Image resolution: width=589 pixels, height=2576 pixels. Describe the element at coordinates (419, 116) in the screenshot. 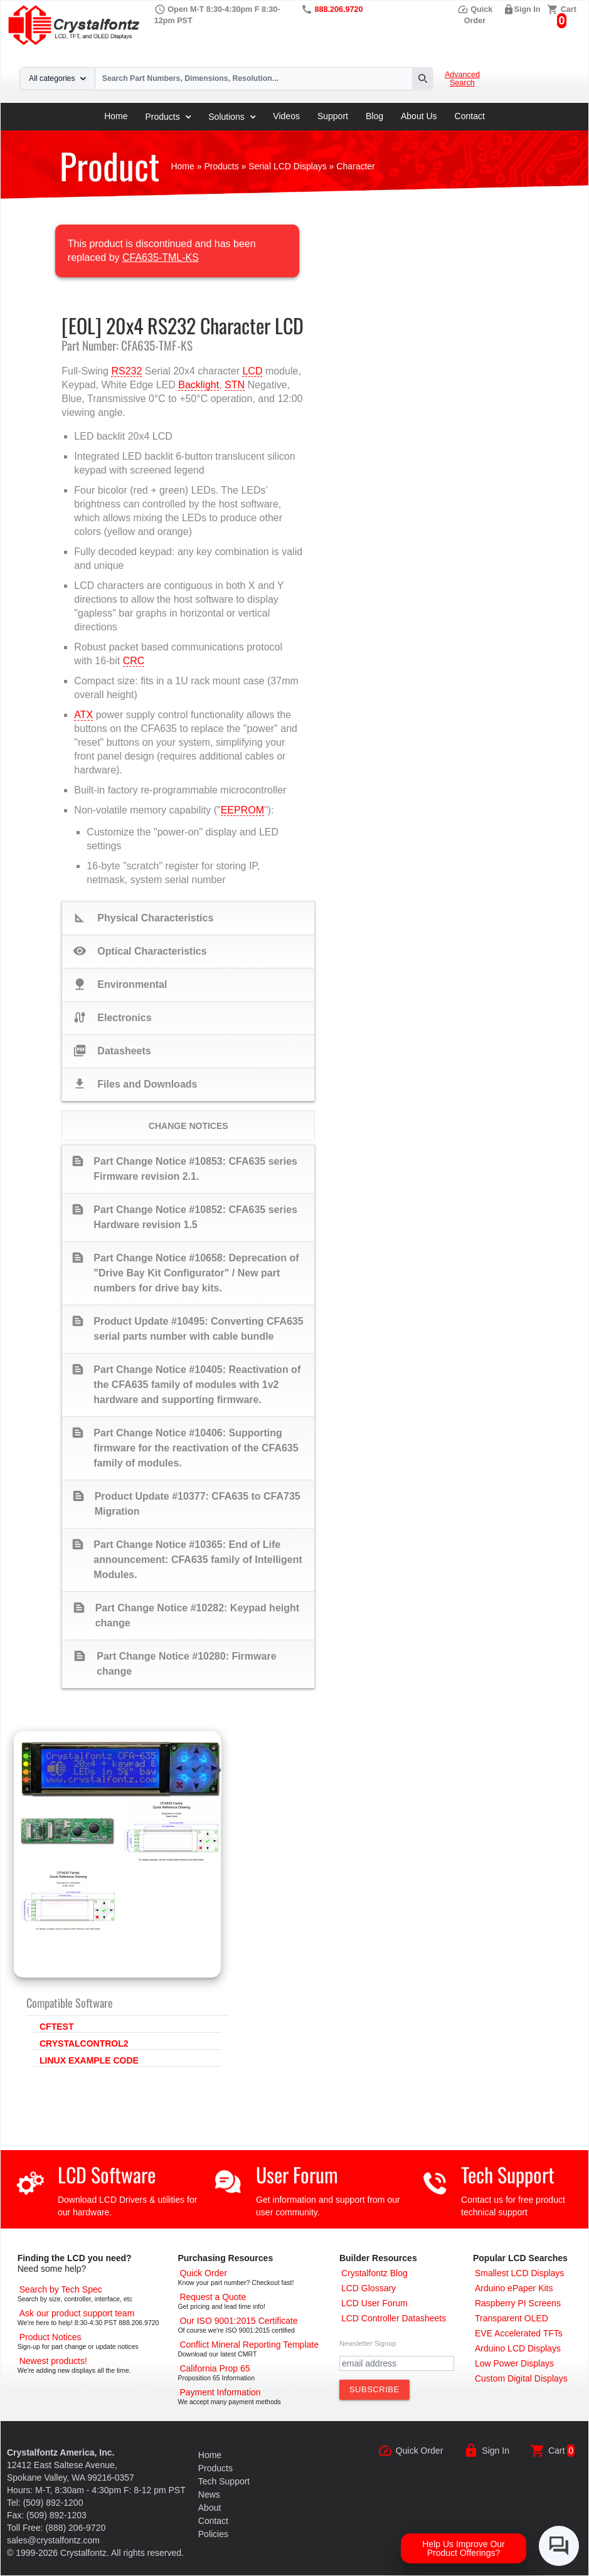

I see `About Us` at that location.